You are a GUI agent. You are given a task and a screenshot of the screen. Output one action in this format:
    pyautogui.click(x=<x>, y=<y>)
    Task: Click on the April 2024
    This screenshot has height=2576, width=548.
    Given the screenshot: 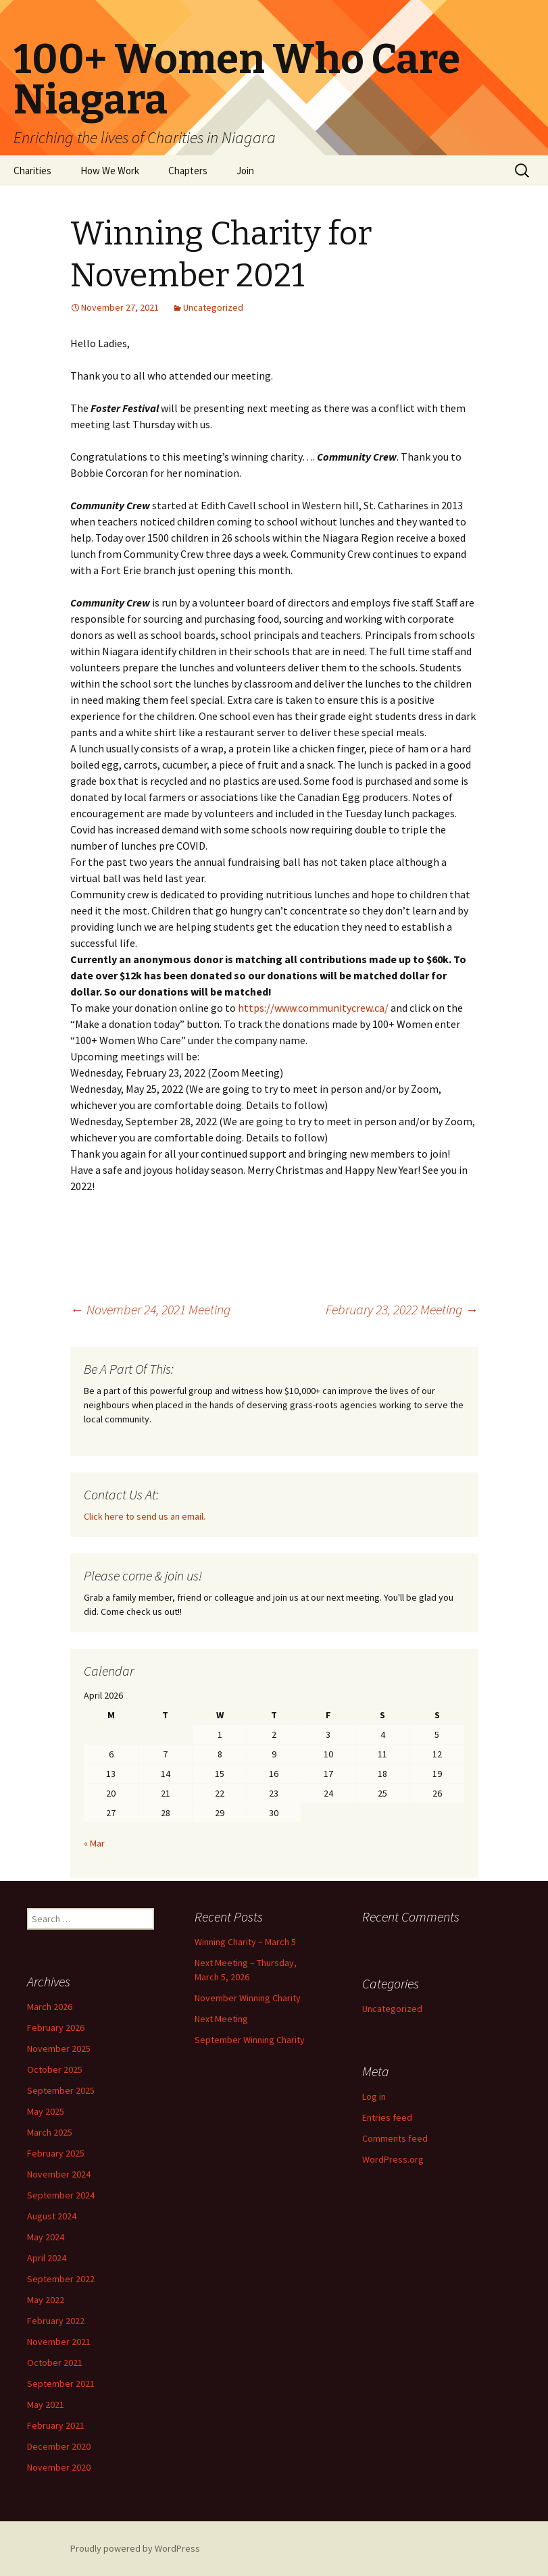 What is the action you would take?
    pyautogui.click(x=46, y=2258)
    